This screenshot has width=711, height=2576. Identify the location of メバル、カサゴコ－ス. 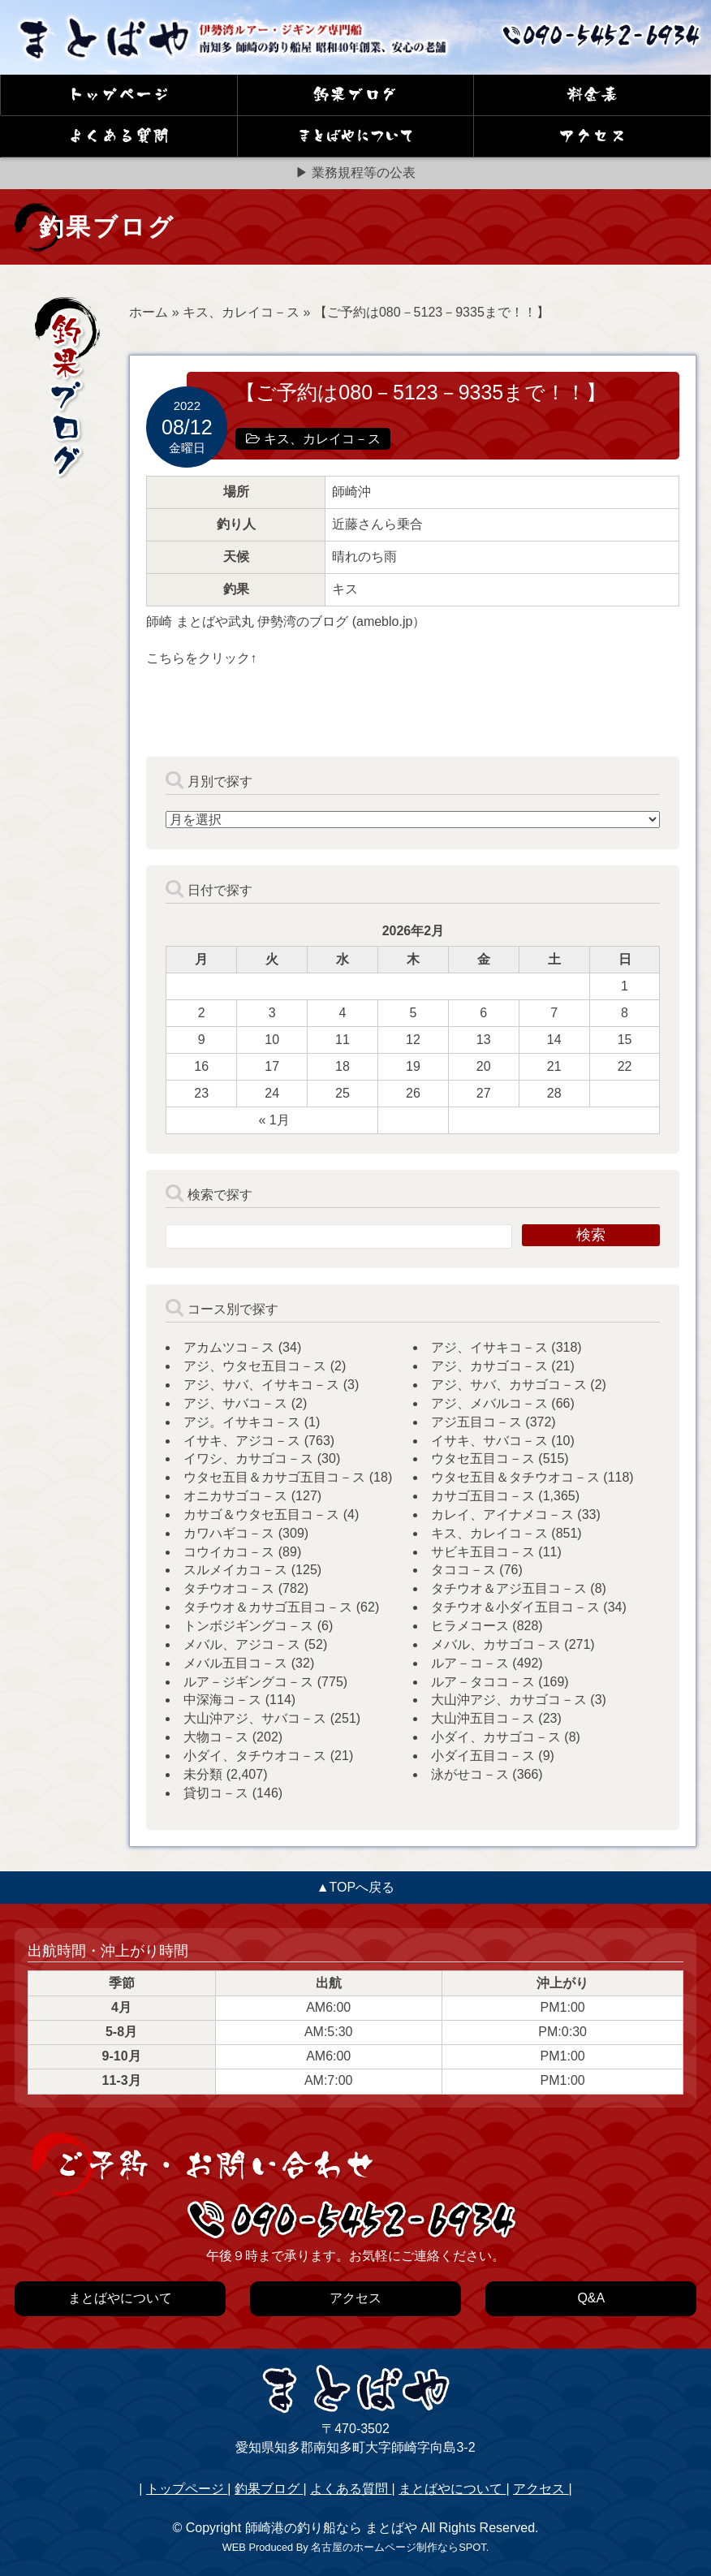
(496, 1644).